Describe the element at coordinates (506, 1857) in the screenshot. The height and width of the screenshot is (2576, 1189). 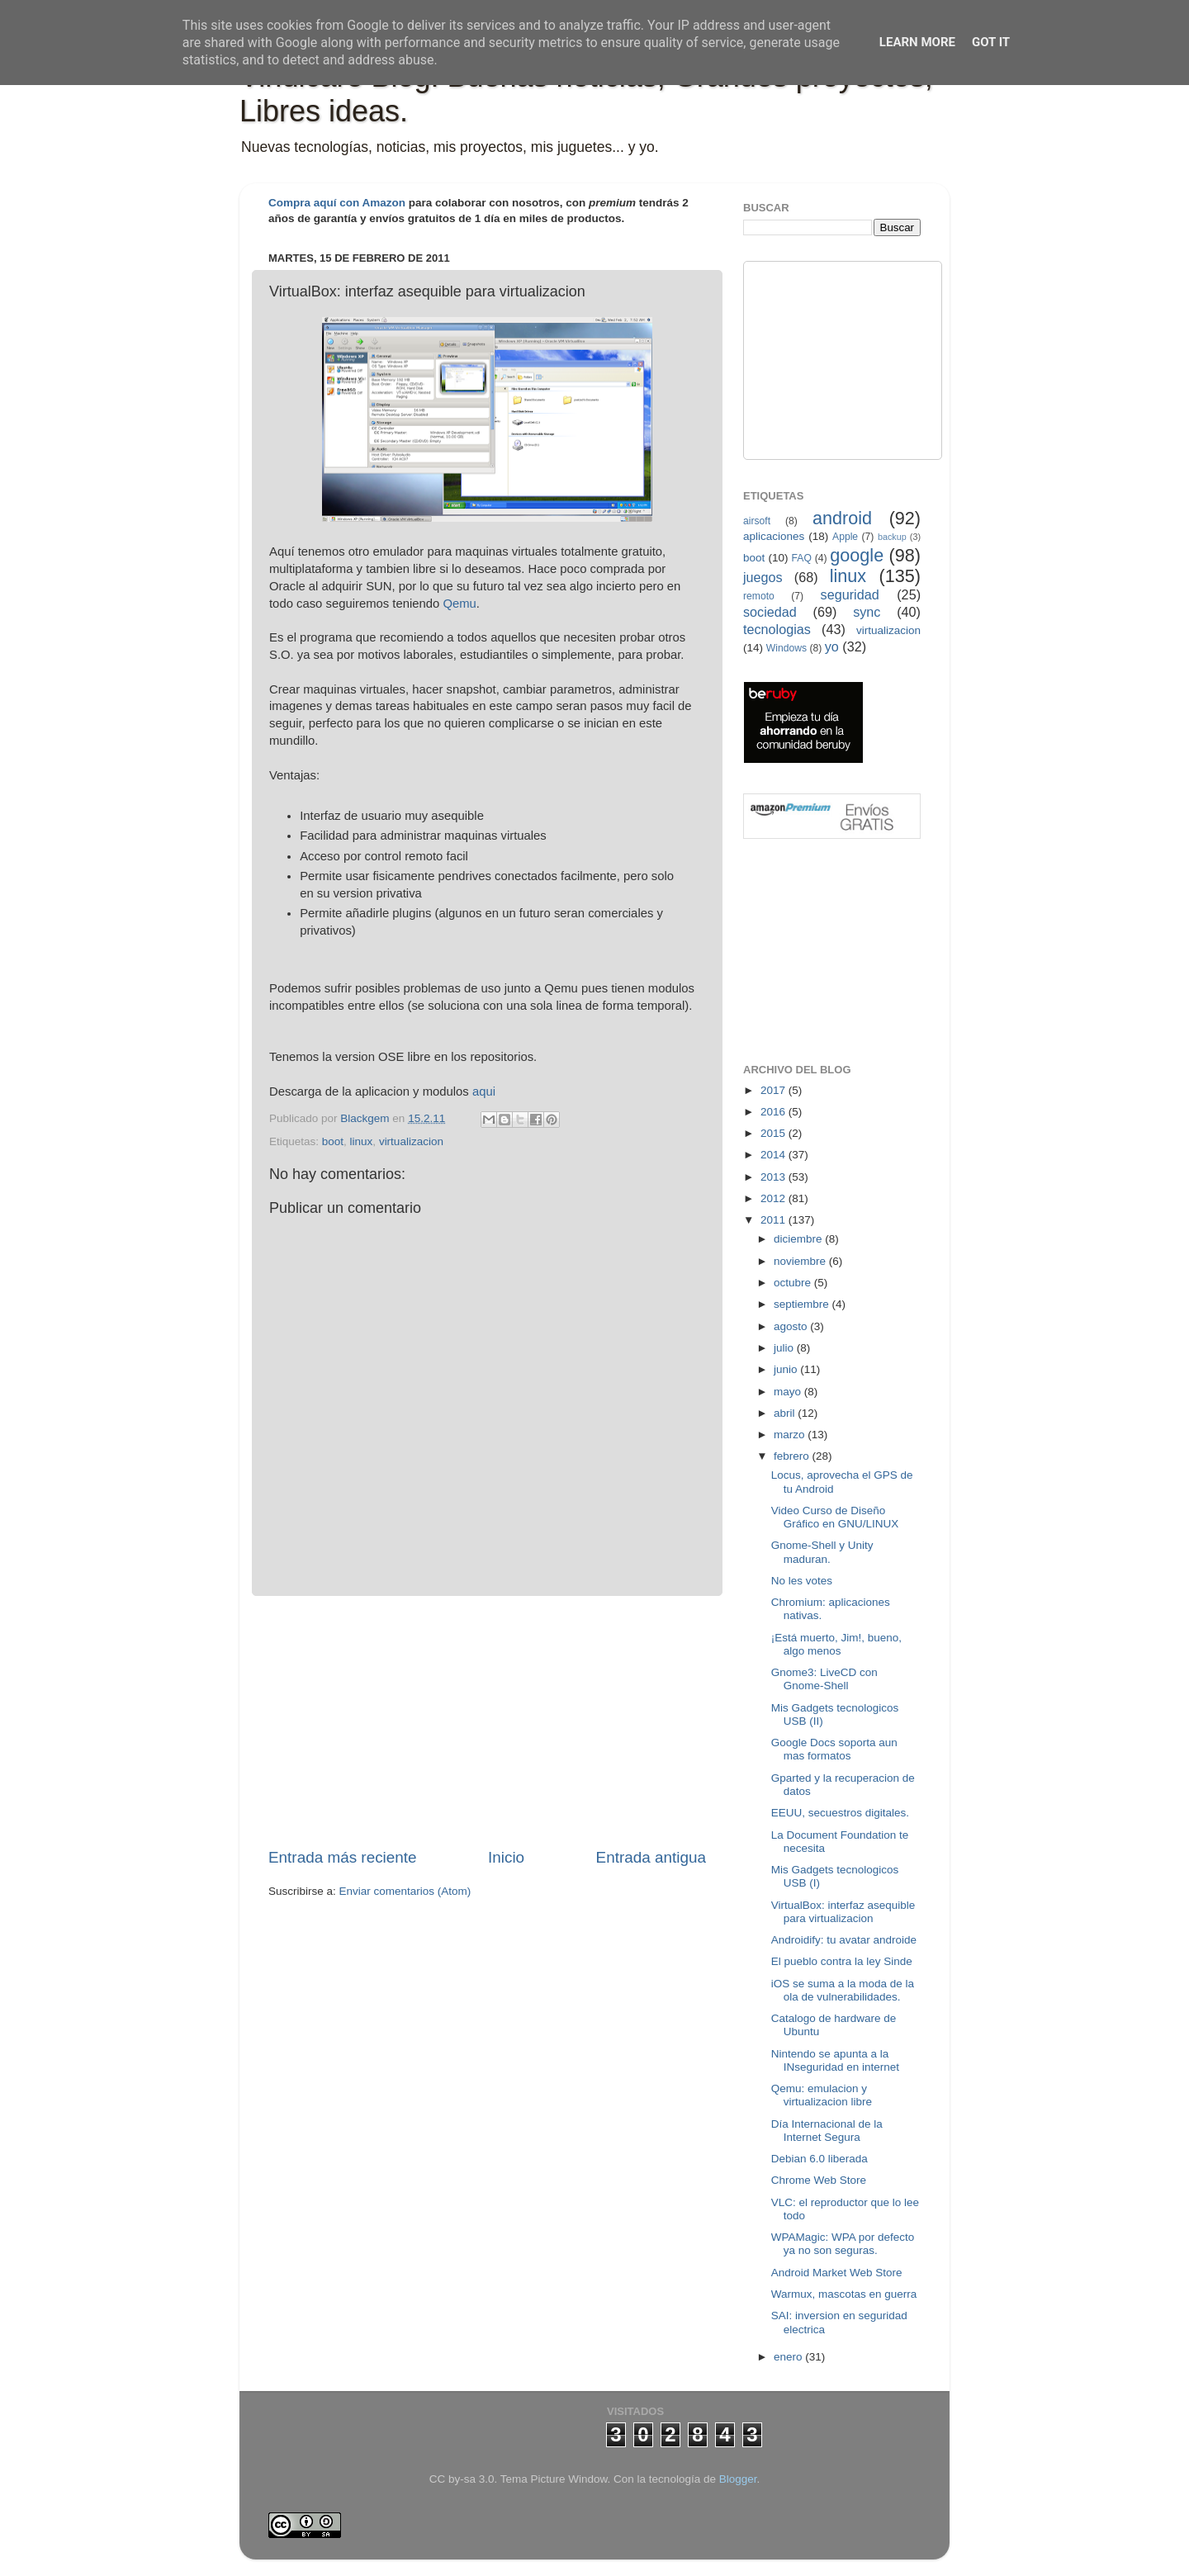
I see `Inicio` at that location.